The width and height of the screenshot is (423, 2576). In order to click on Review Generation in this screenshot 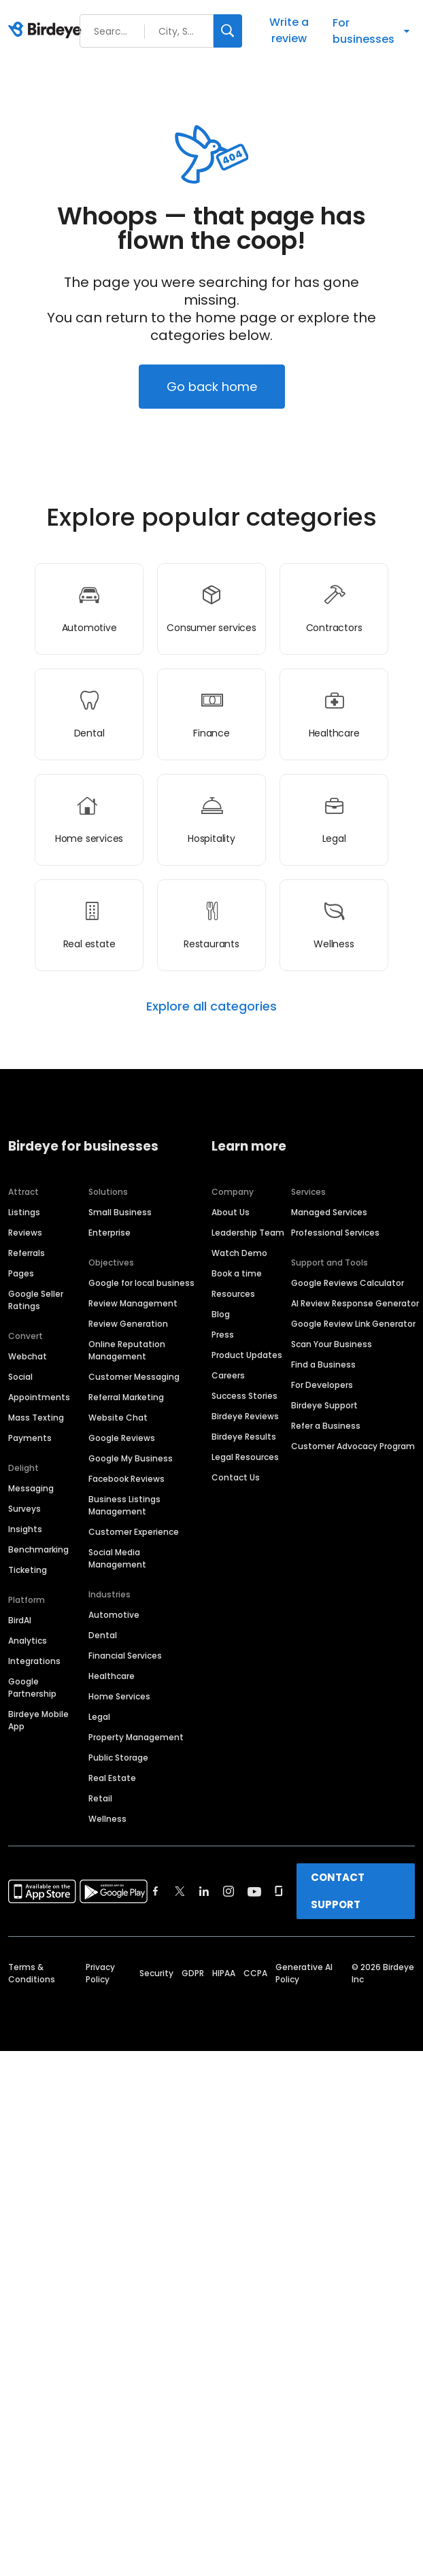, I will do `click(128, 1323)`.